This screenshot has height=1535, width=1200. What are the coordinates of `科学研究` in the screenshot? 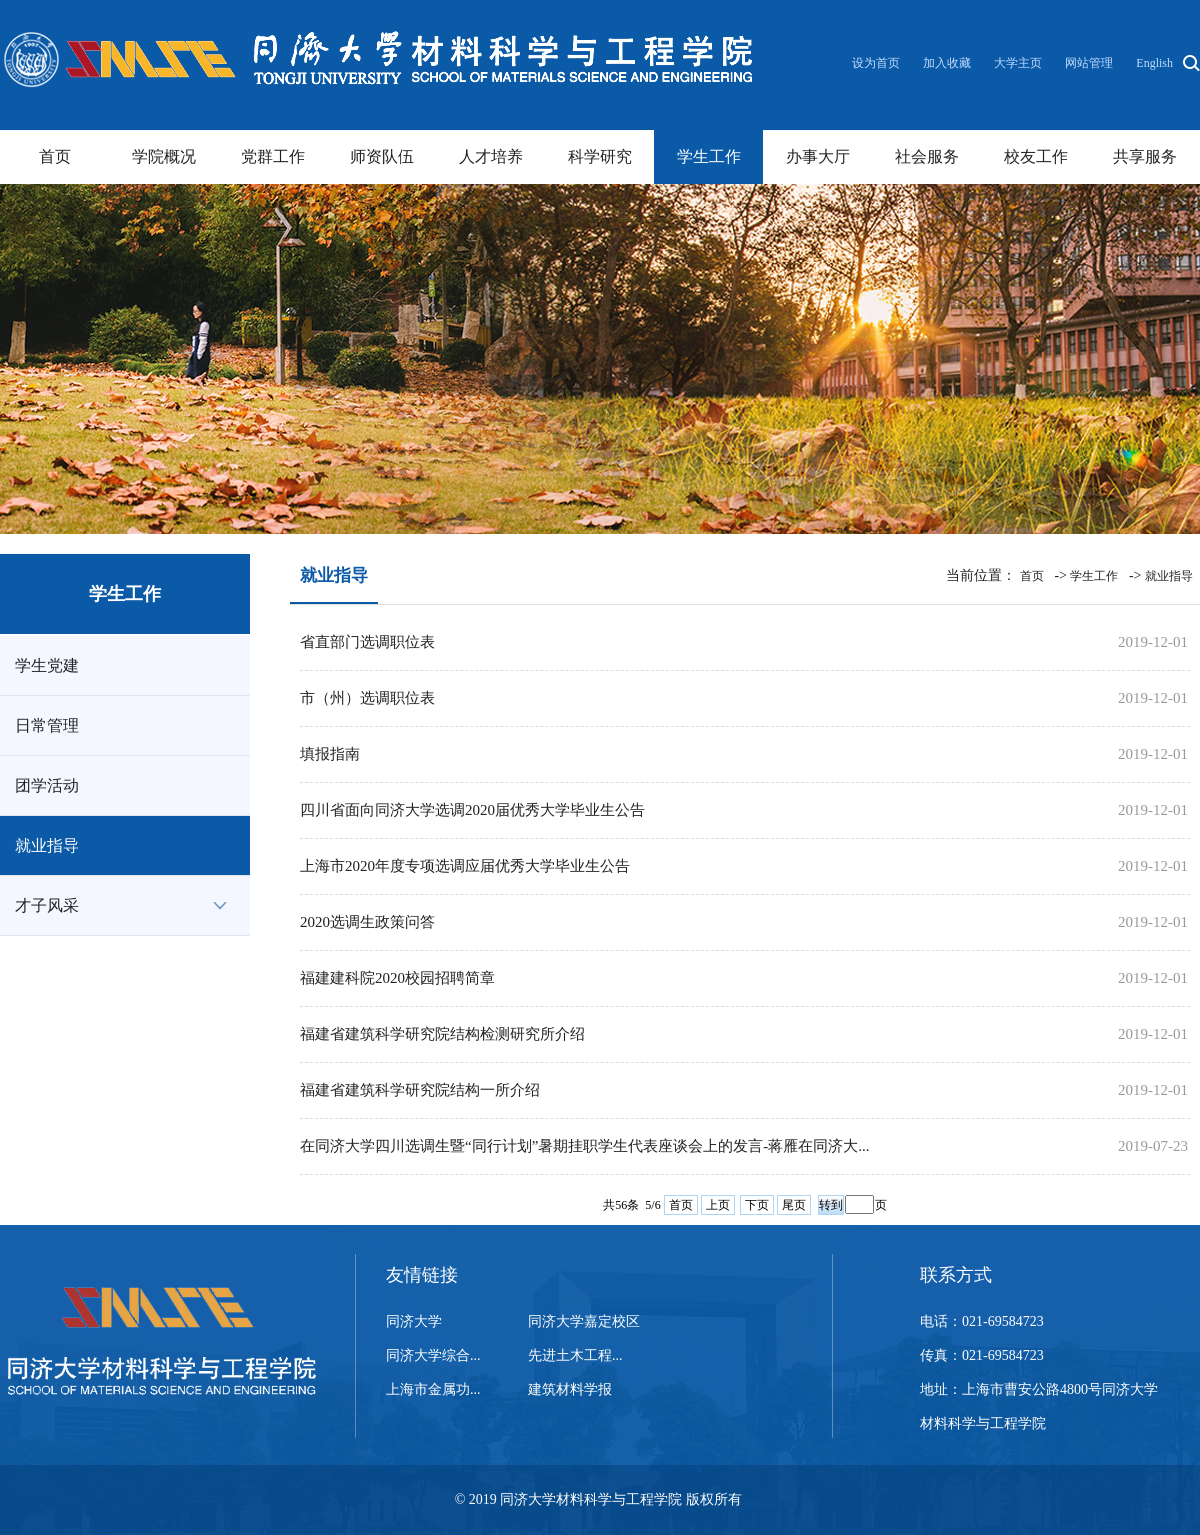 It's located at (600, 156).